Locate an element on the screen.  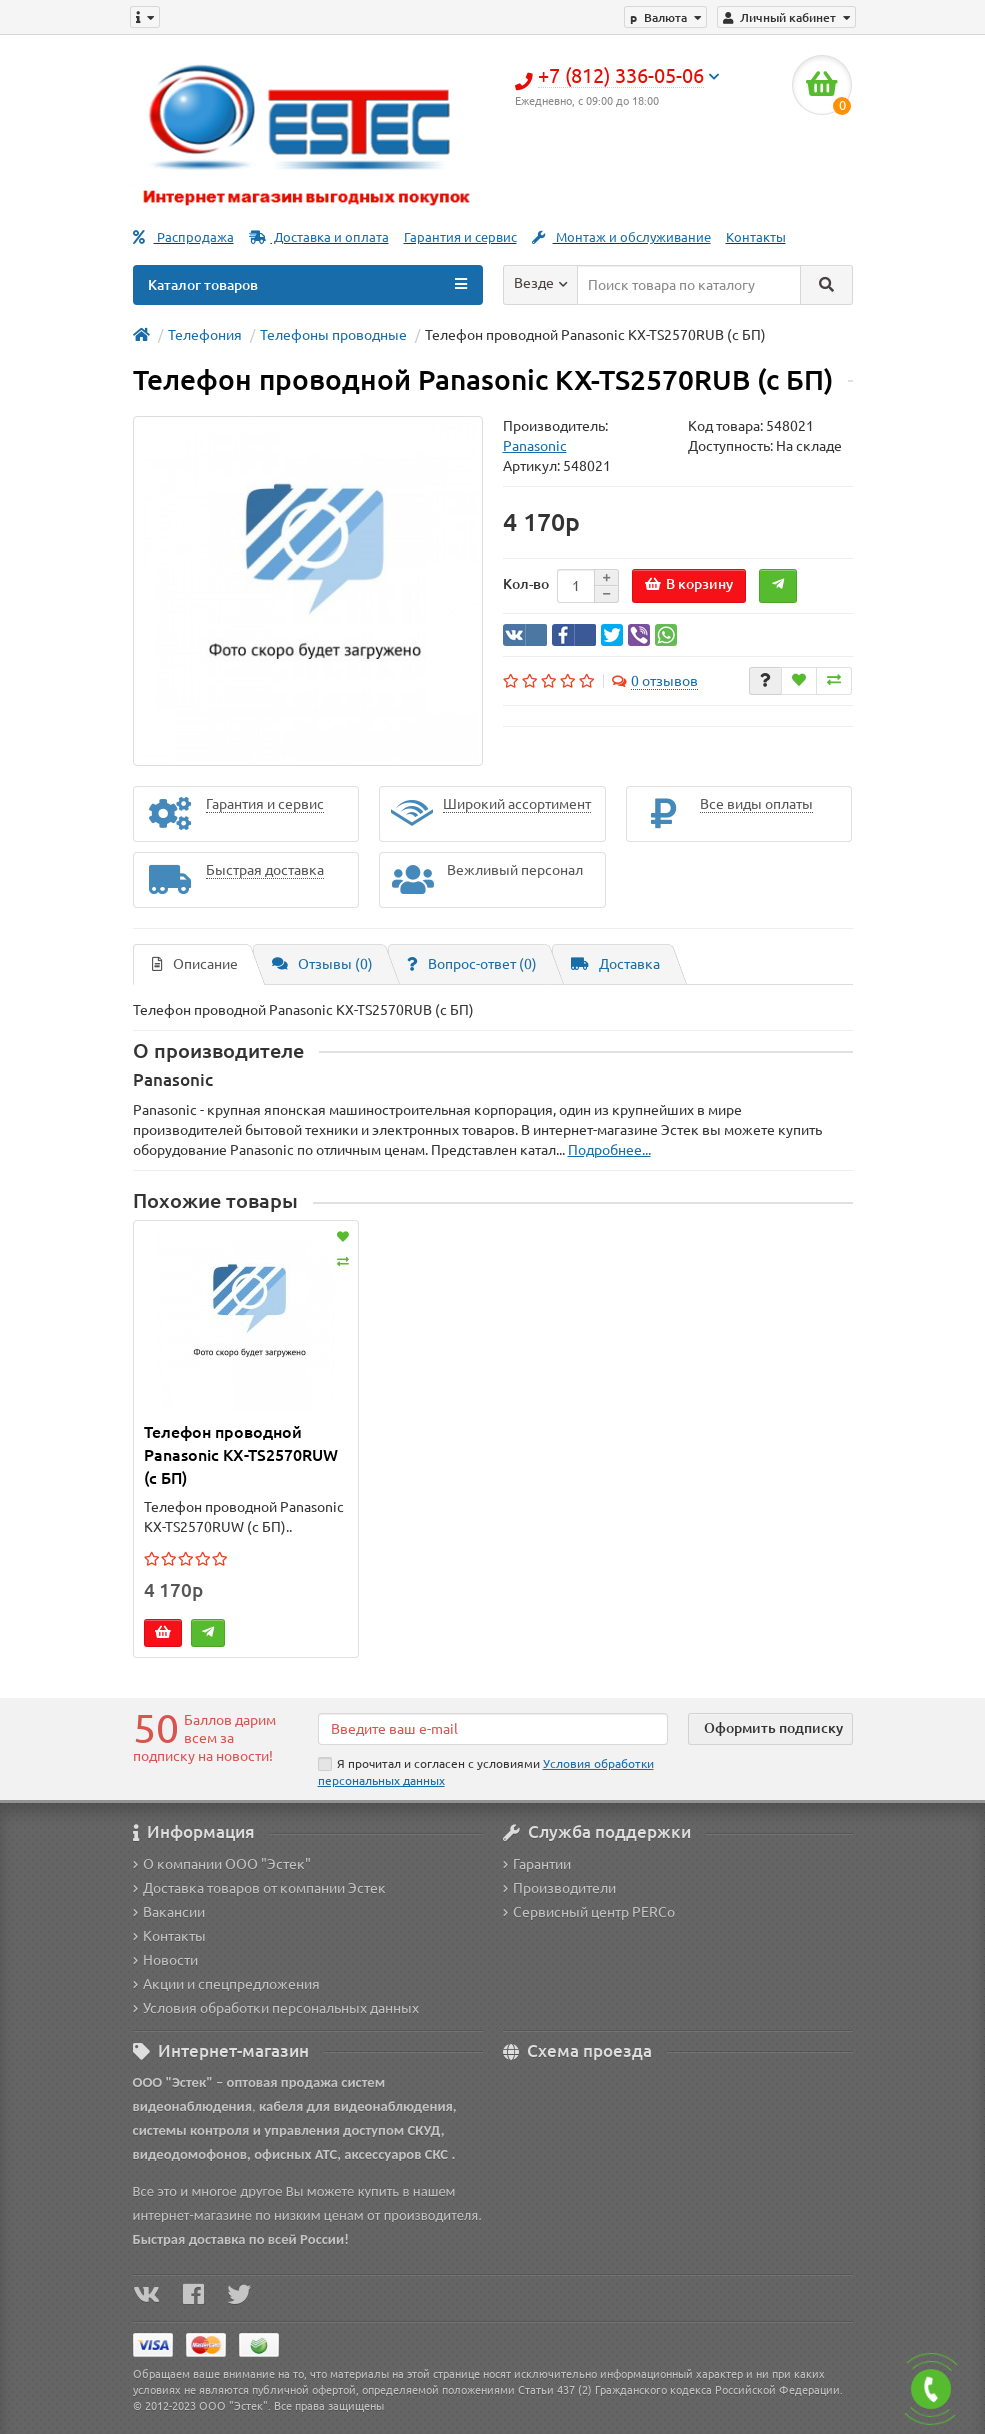
Описание is located at coordinates (195, 964).